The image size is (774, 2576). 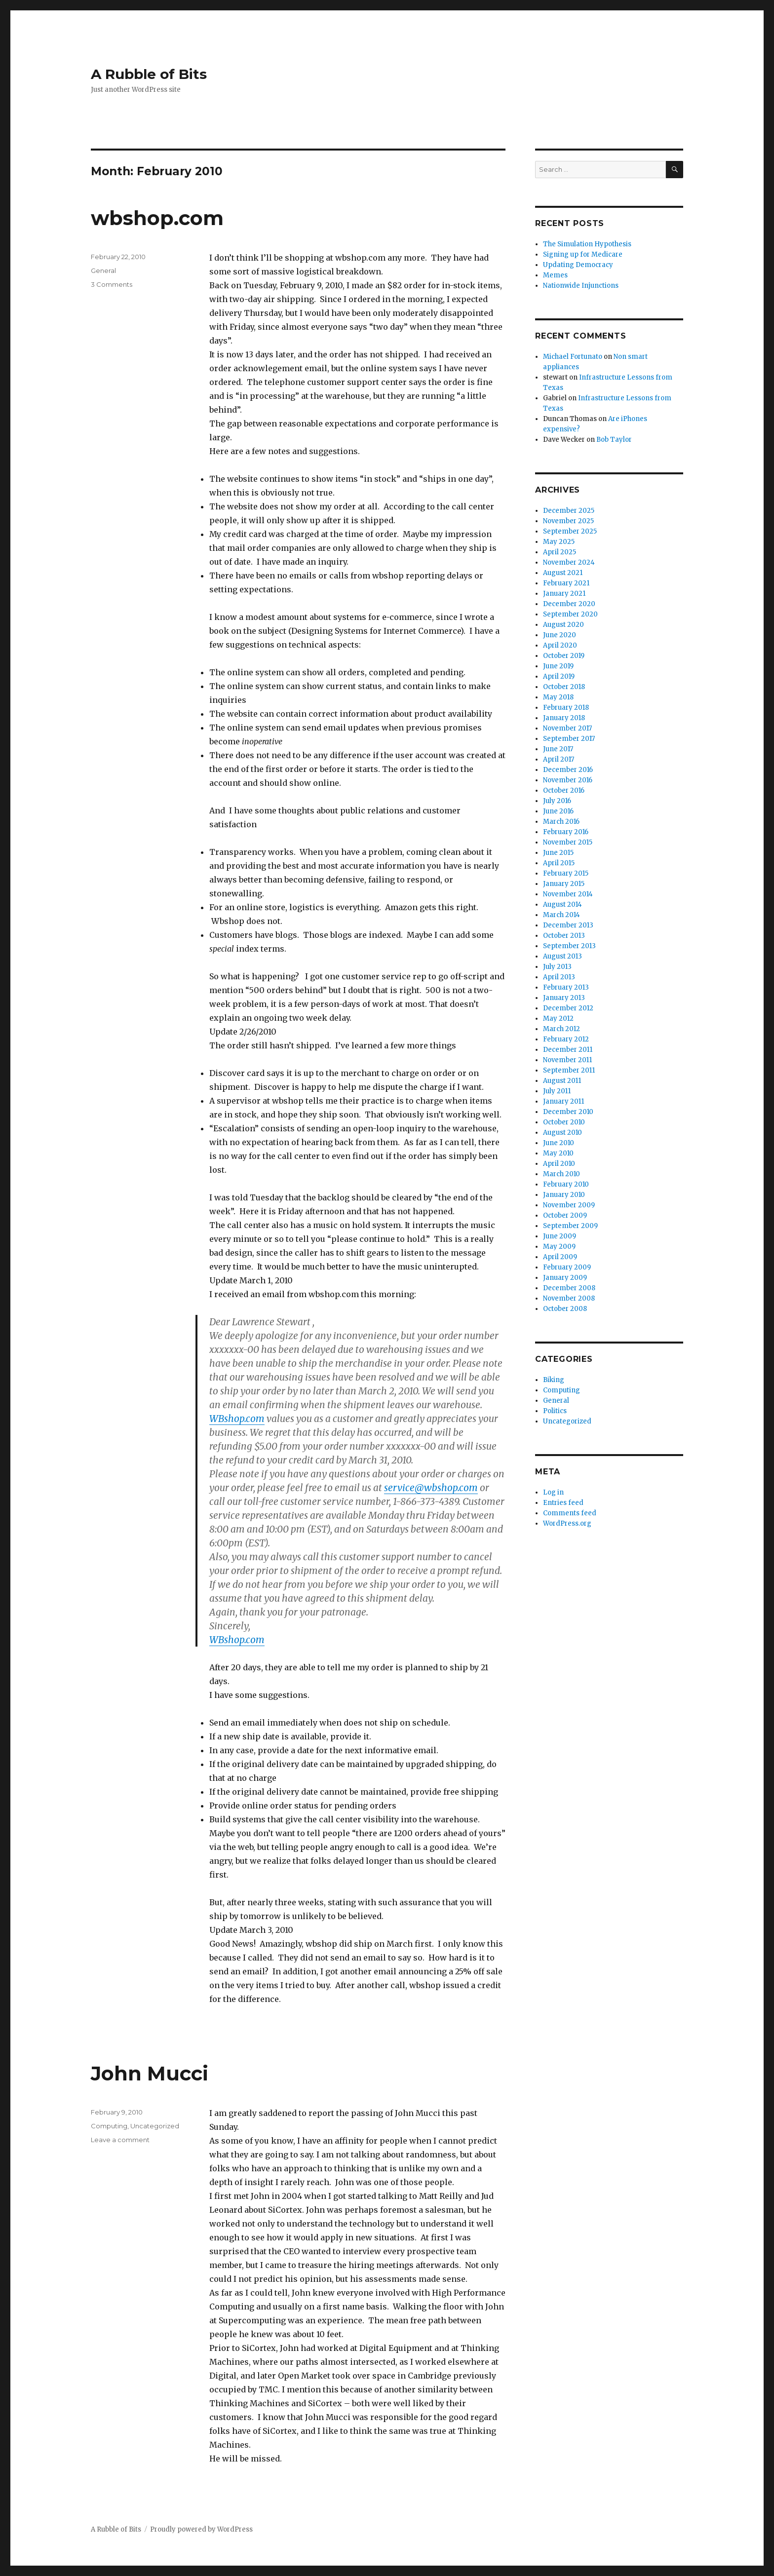 What do you see at coordinates (558, 697) in the screenshot?
I see `May 2018` at bounding box center [558, 697].